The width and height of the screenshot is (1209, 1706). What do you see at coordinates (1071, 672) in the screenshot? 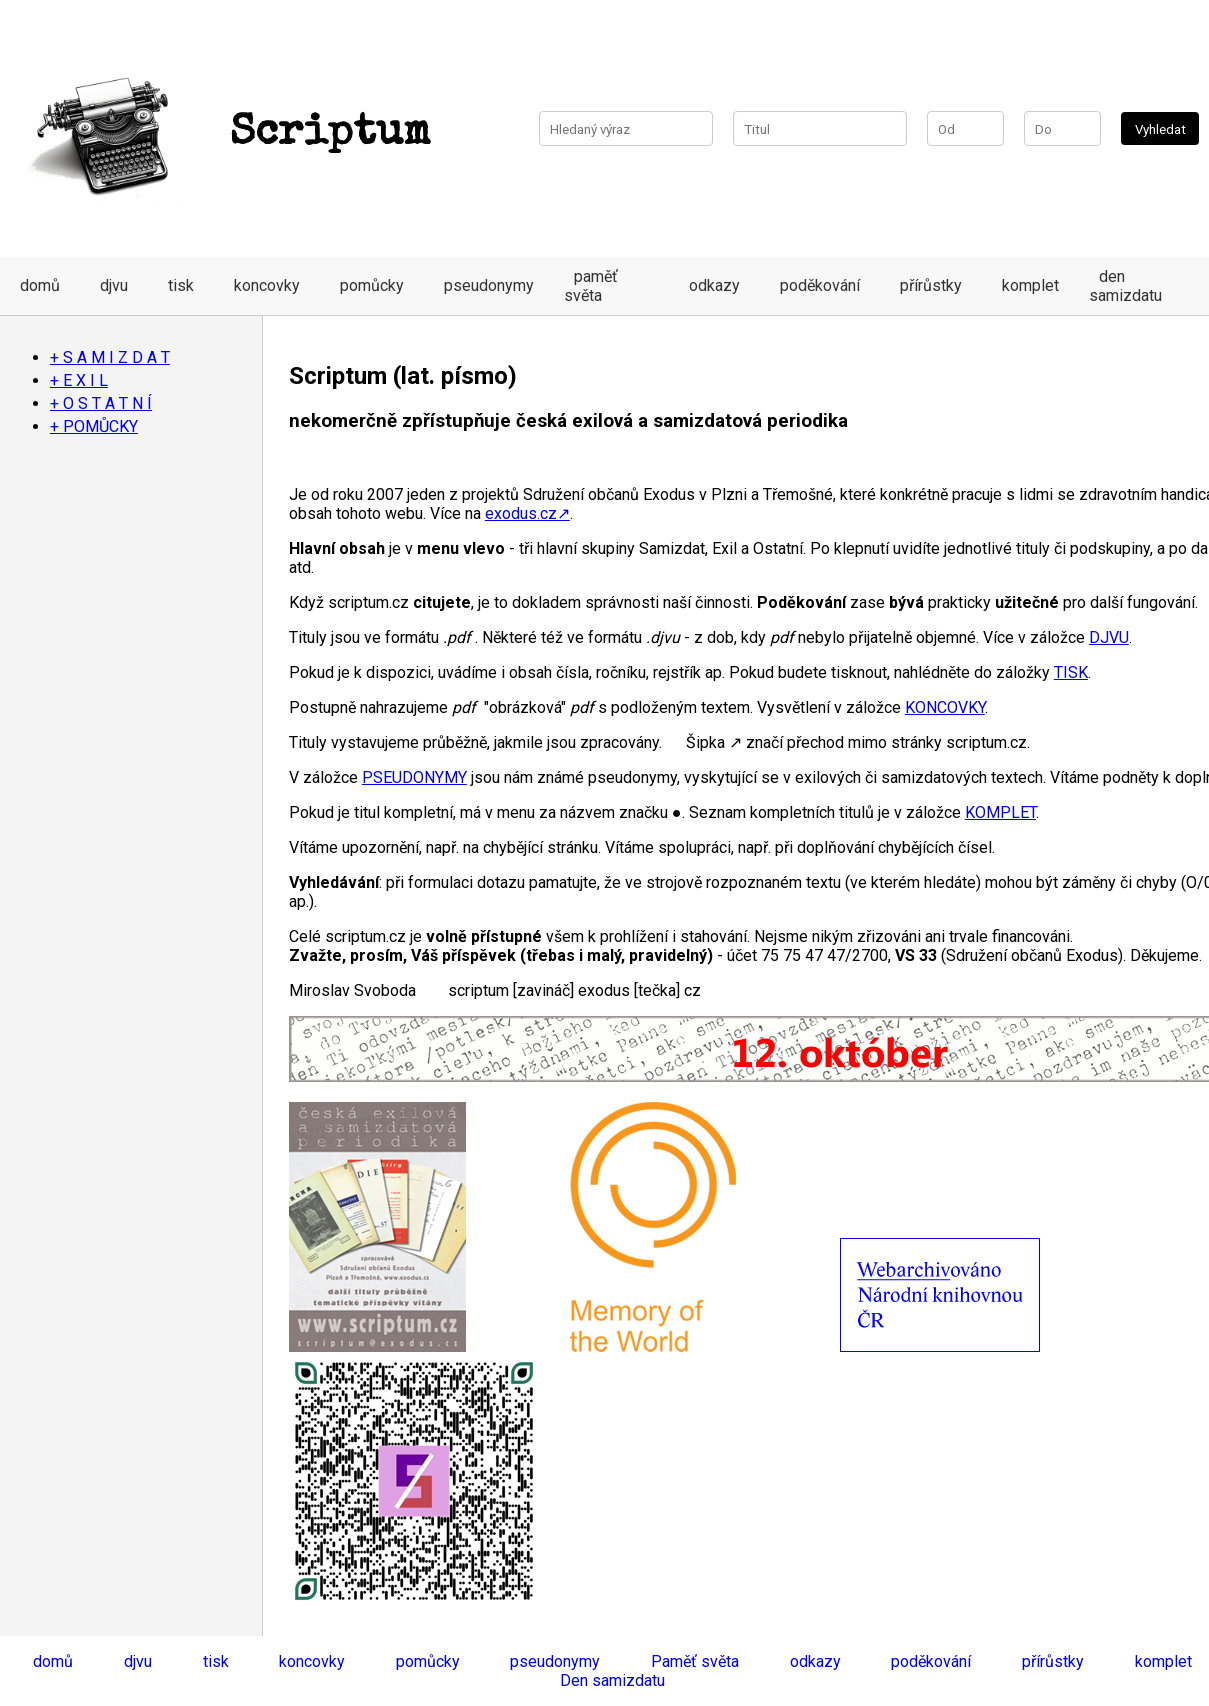
I see `TISK` at bounding box center [1071, 672].